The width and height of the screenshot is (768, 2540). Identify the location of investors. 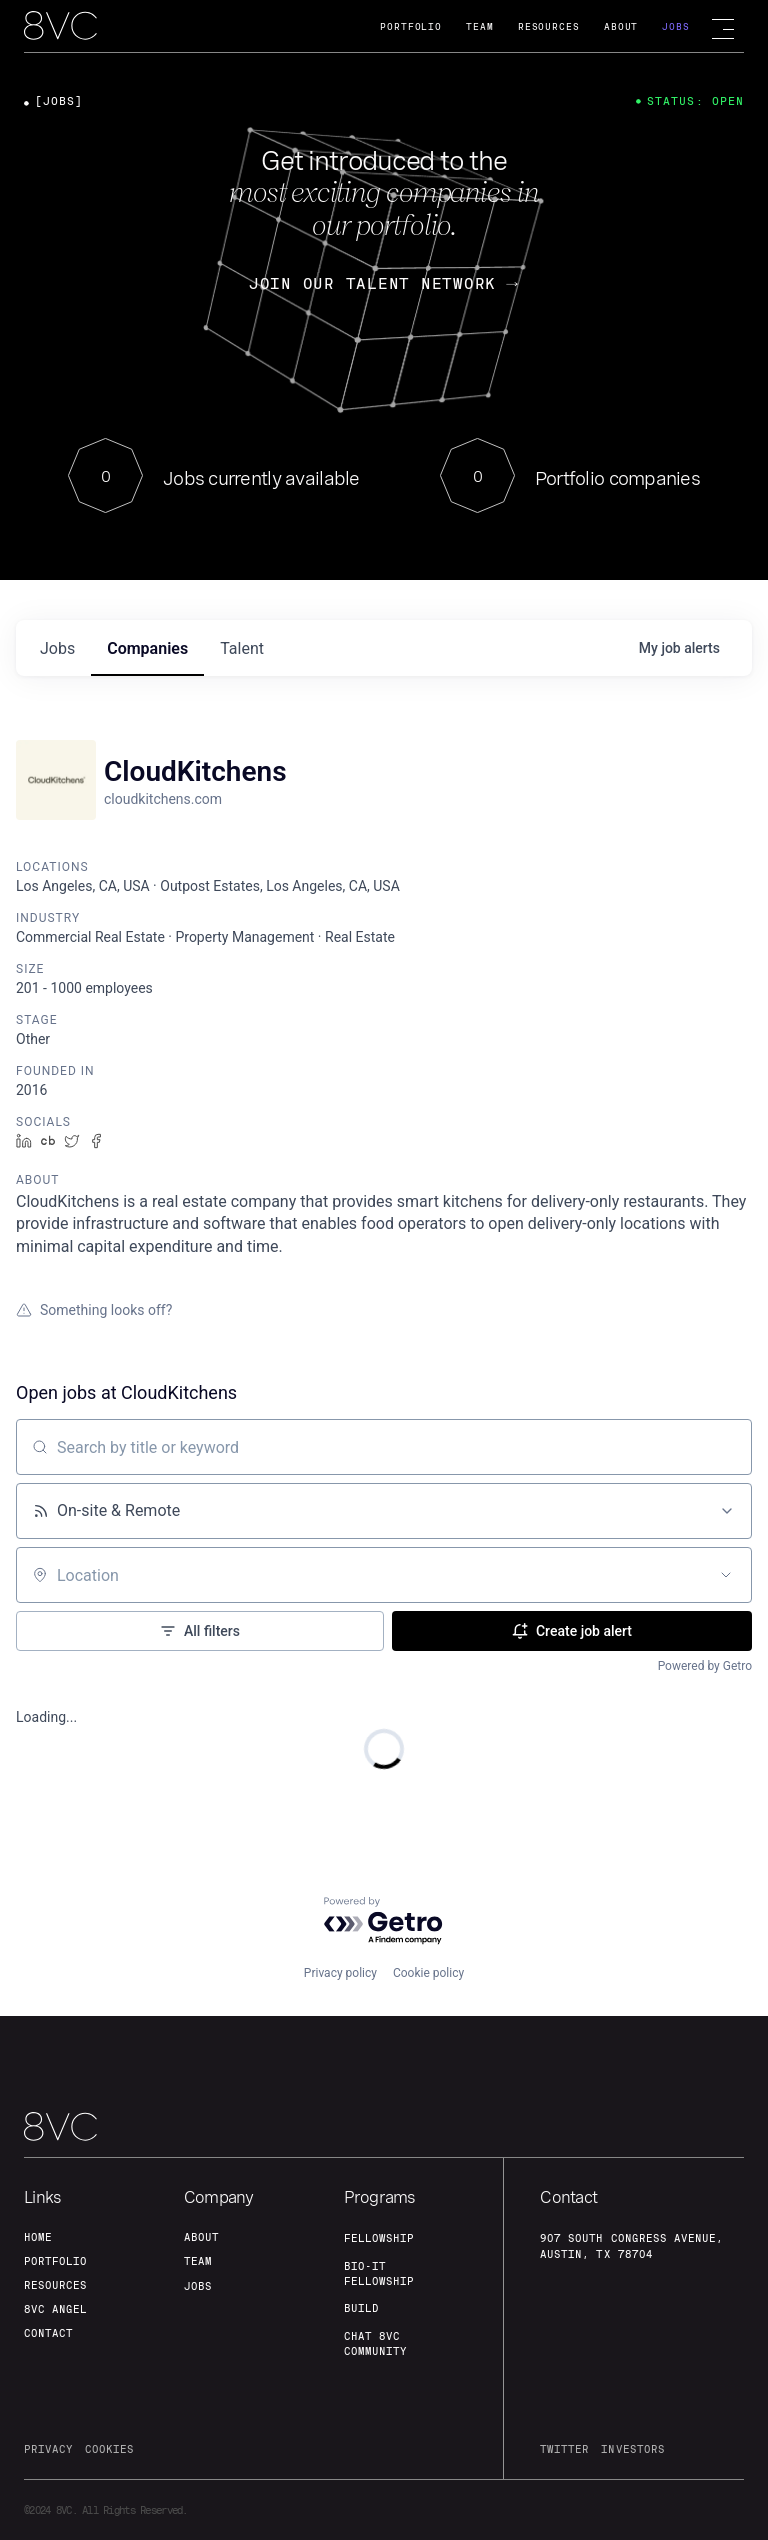
(632, 2449).